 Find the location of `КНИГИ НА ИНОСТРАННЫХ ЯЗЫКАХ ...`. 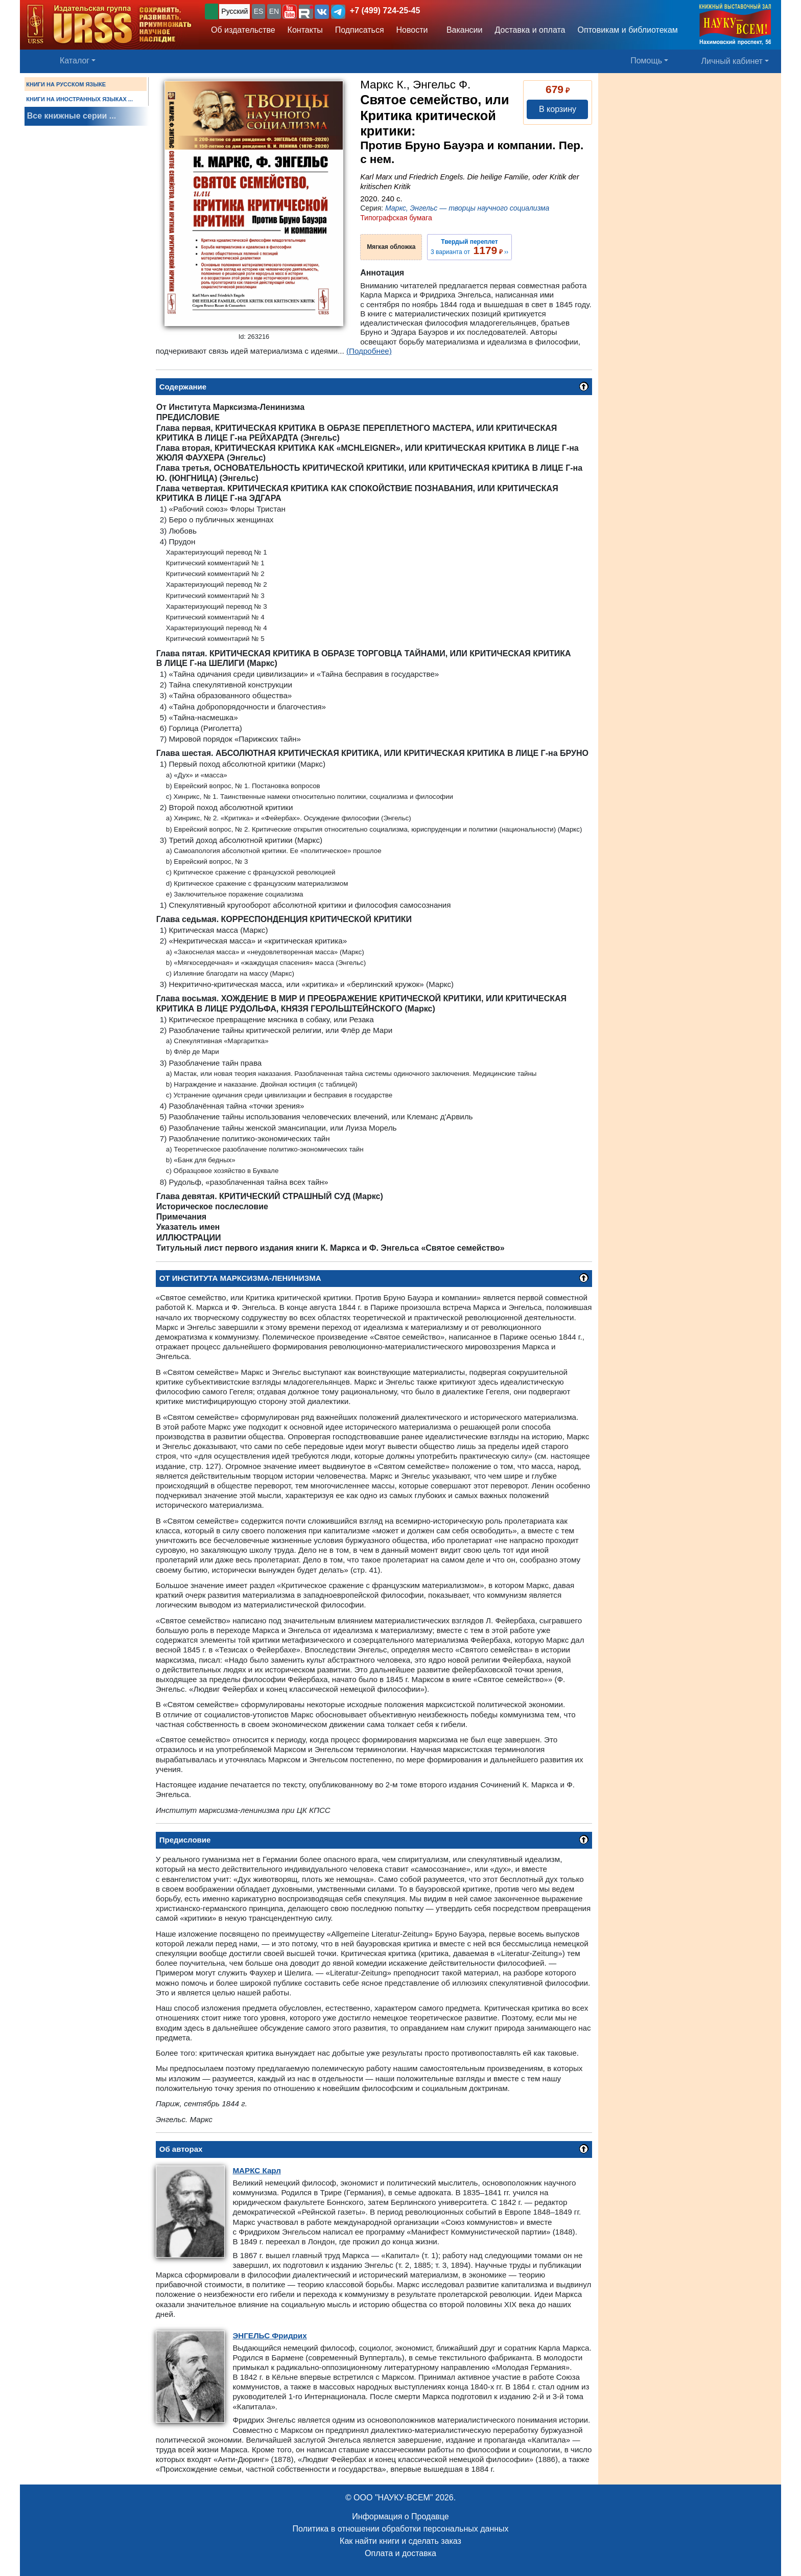

КНИГИ НА ИНОСТРАННЫХ ЯЗЫКАХ ... is located at coordinates (79, 99).